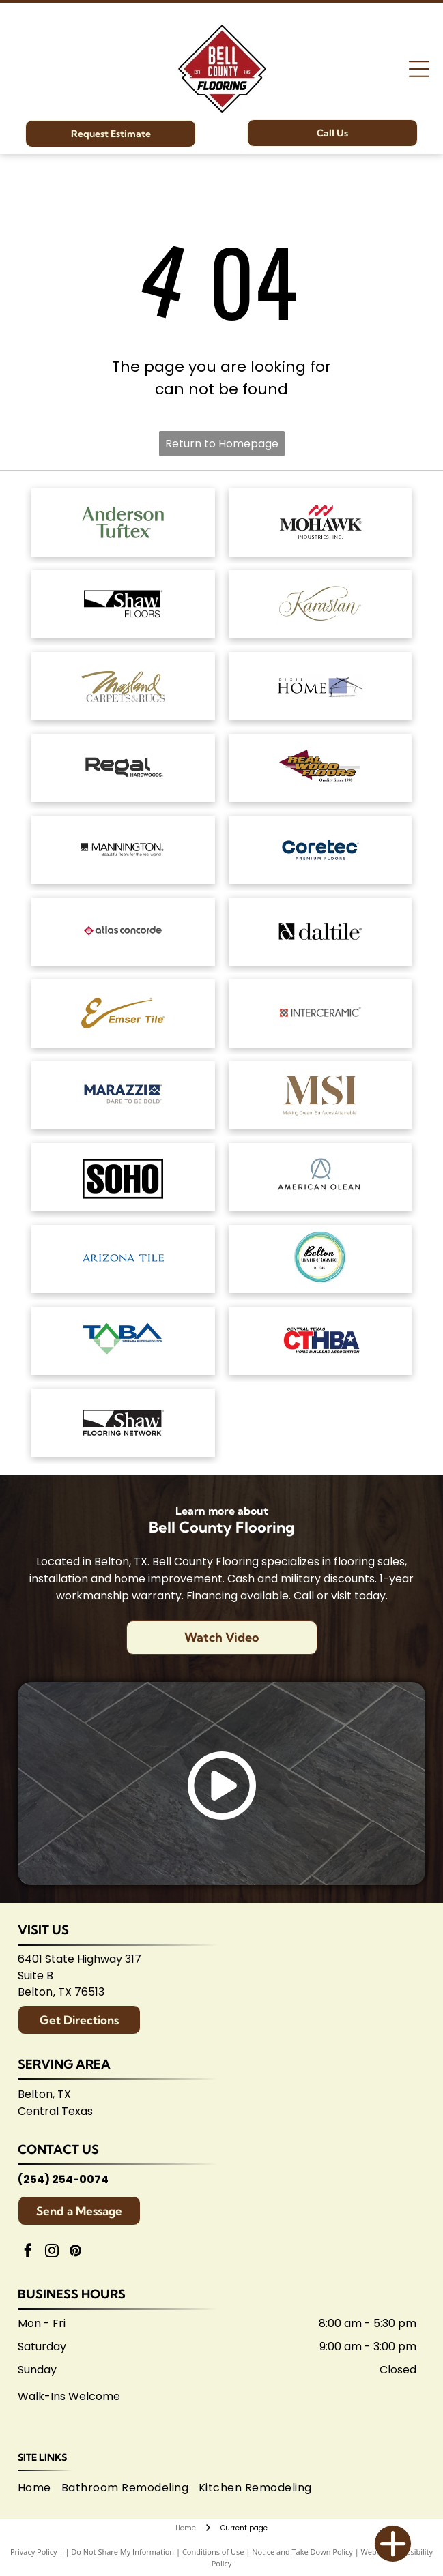 The image size is (443, 2576). I want to click on Privacy Policy, so click(33, 2552).